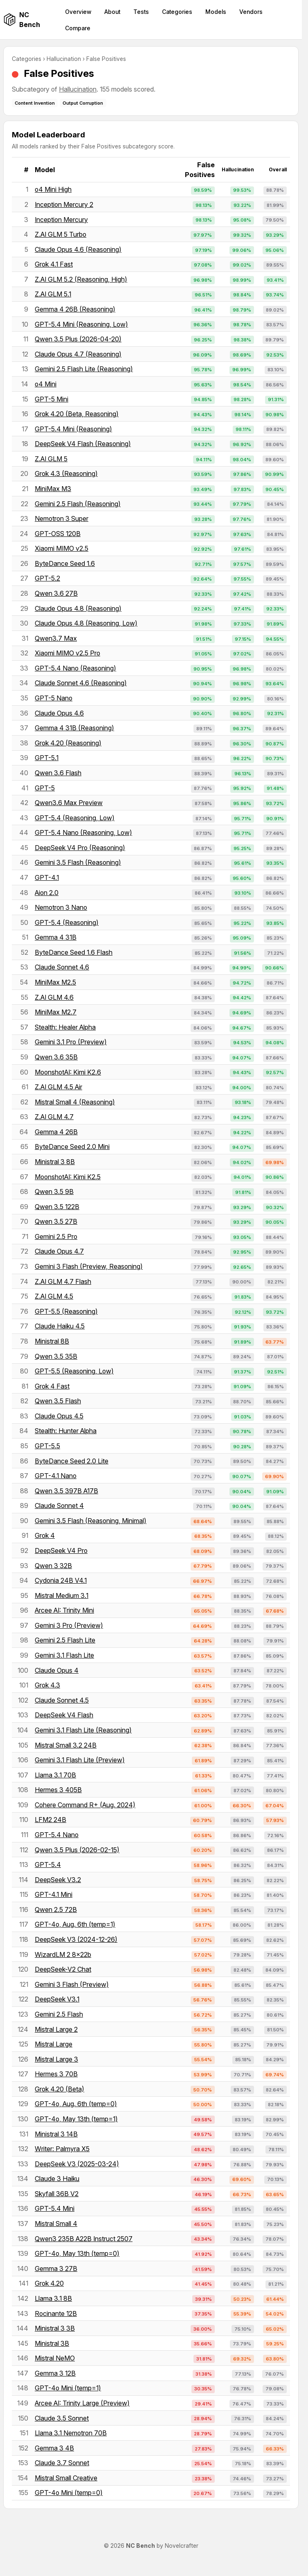  Describe the element at coordinates (53, 294) in the screenshot. I see `Z.AI GLM 5.1` at that location.